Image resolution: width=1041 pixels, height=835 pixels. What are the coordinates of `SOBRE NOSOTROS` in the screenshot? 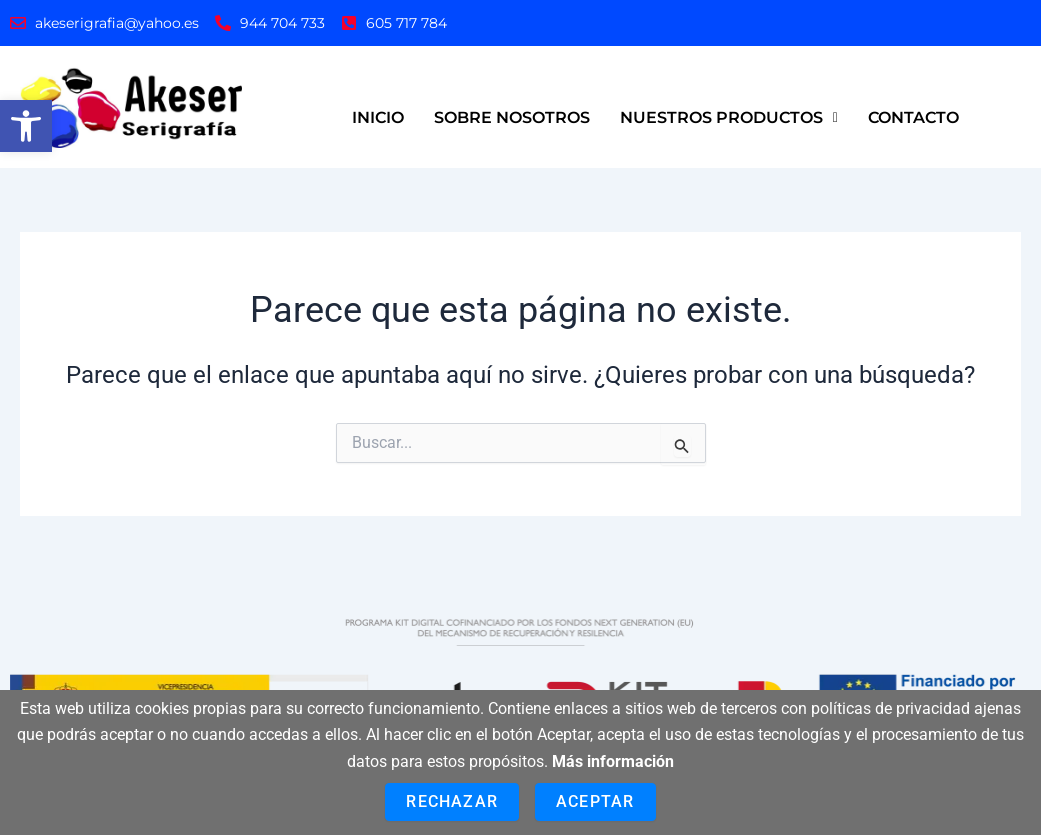 It's located at (512, 117).